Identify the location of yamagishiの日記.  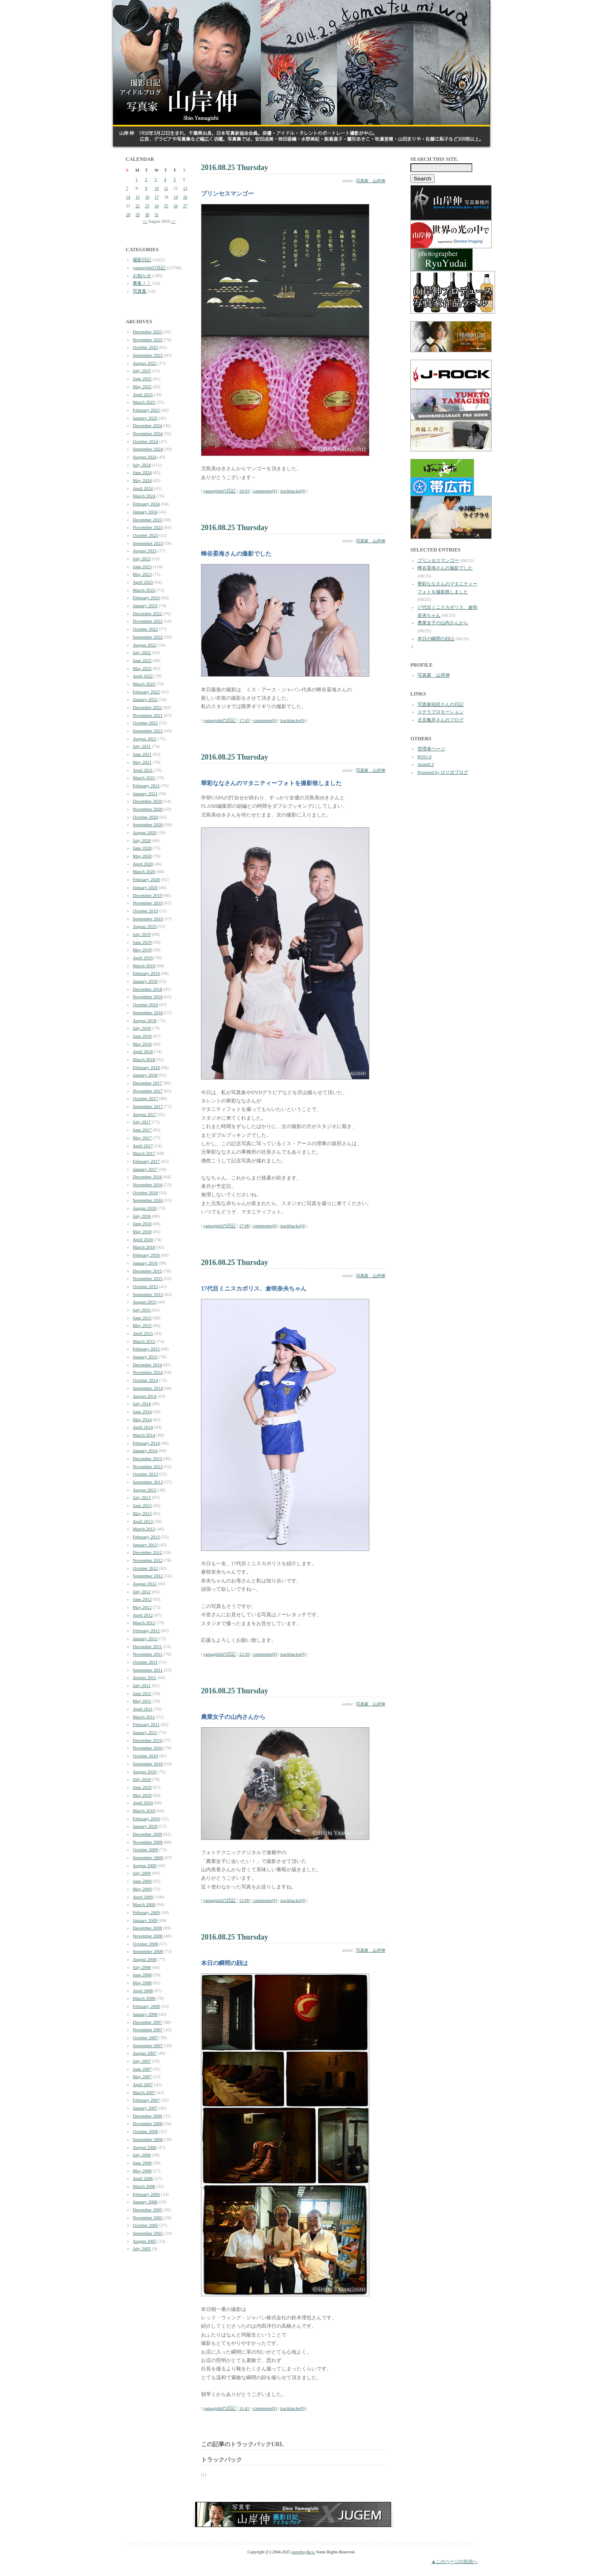
(149, 267).